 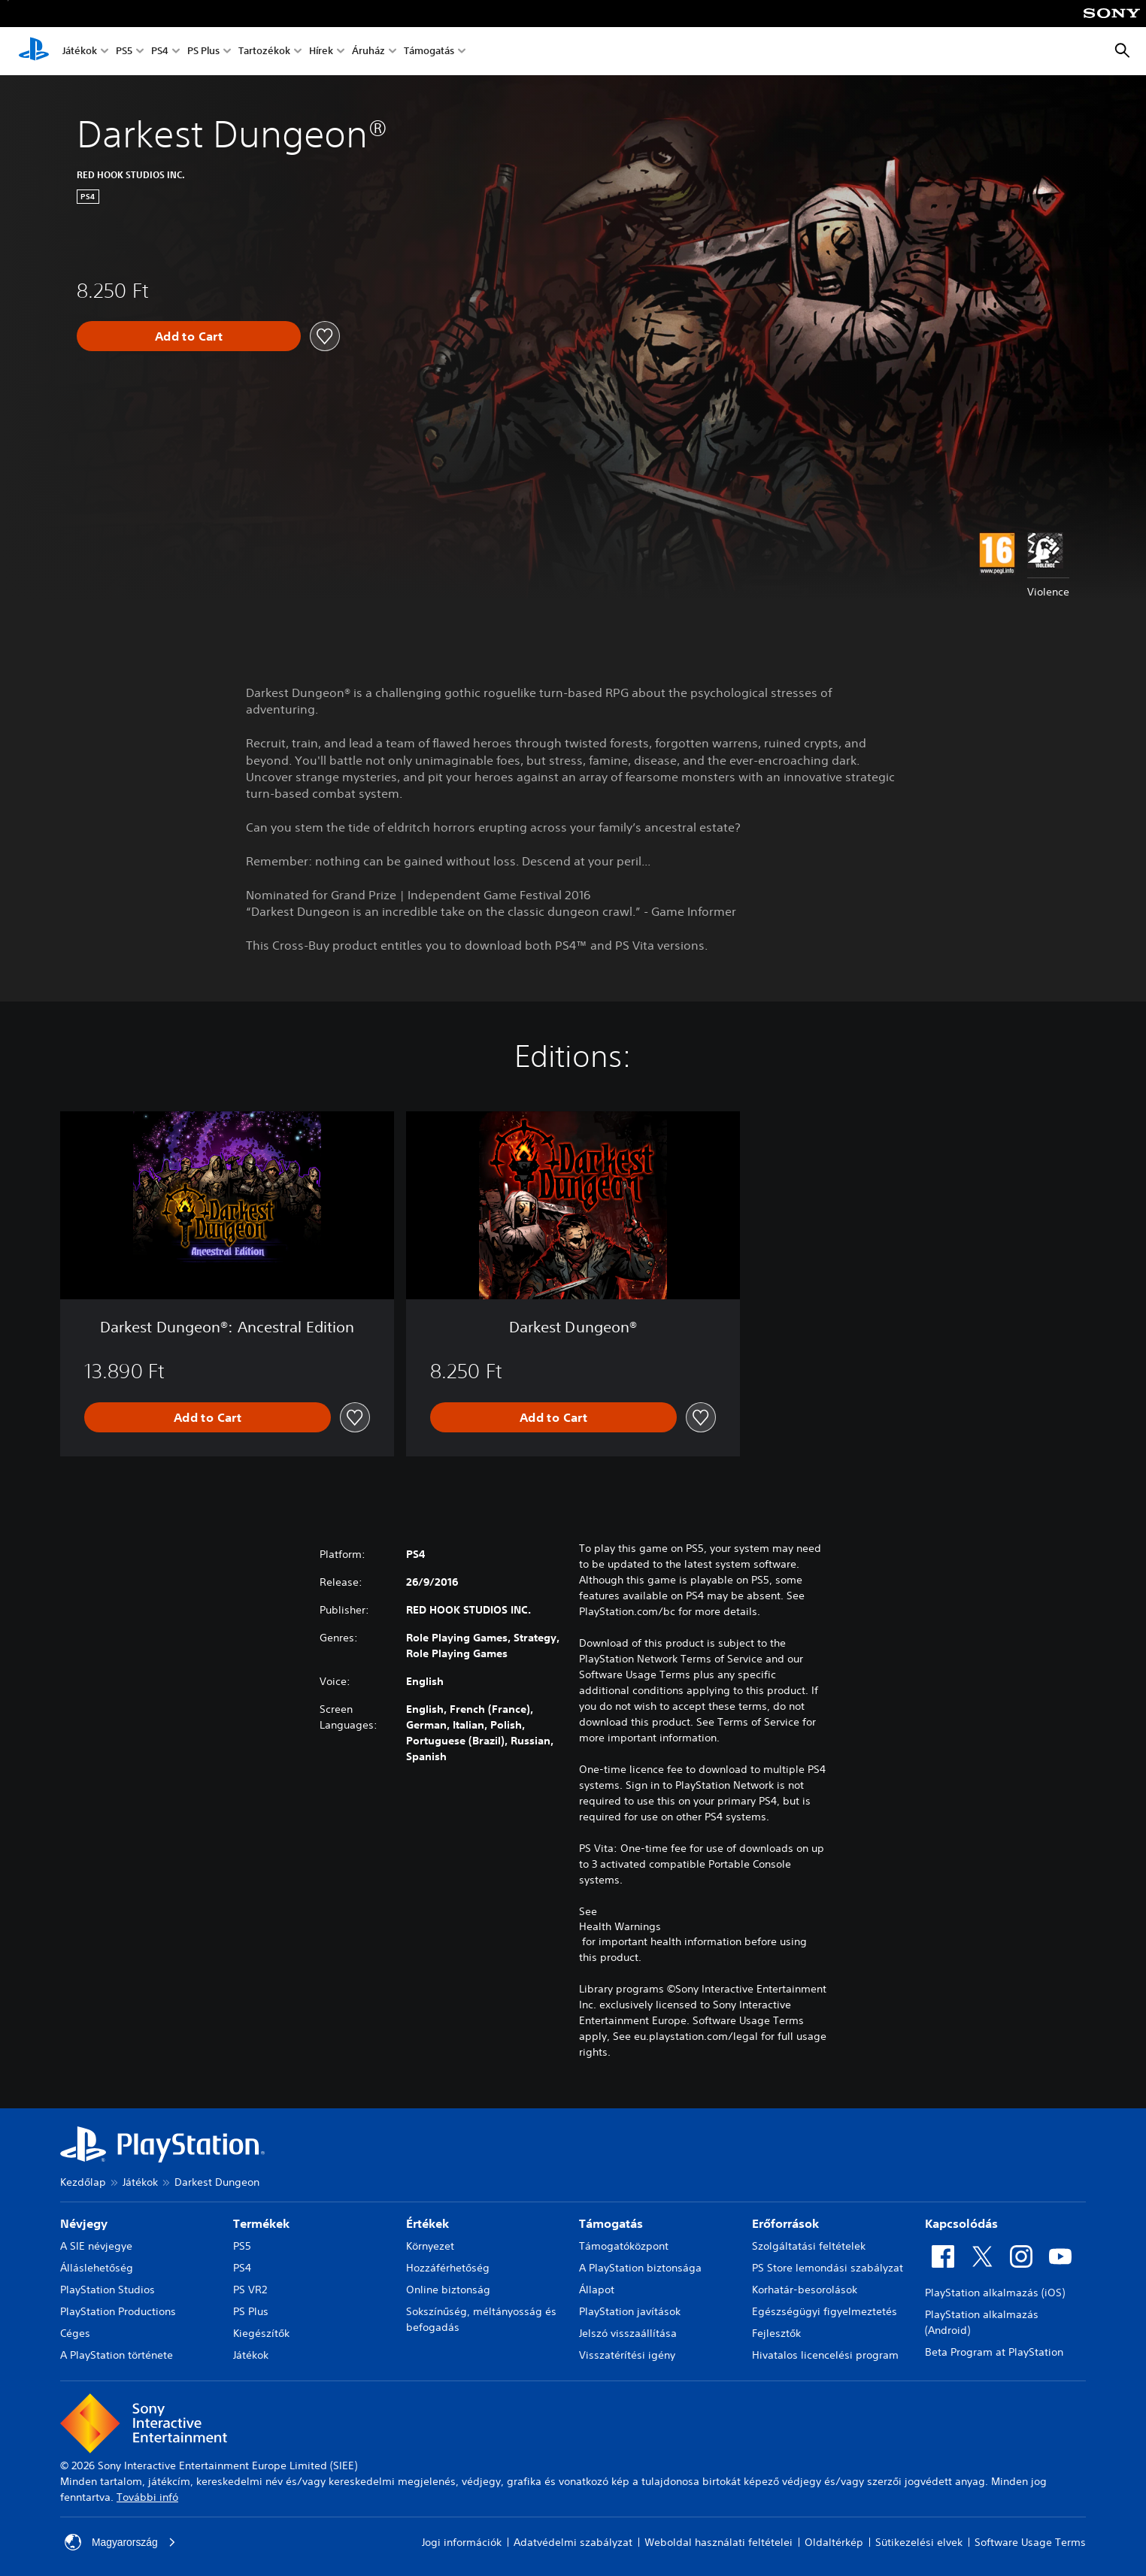 I want to click on Korhatár-besorolások, so click(x=804, y=2289).